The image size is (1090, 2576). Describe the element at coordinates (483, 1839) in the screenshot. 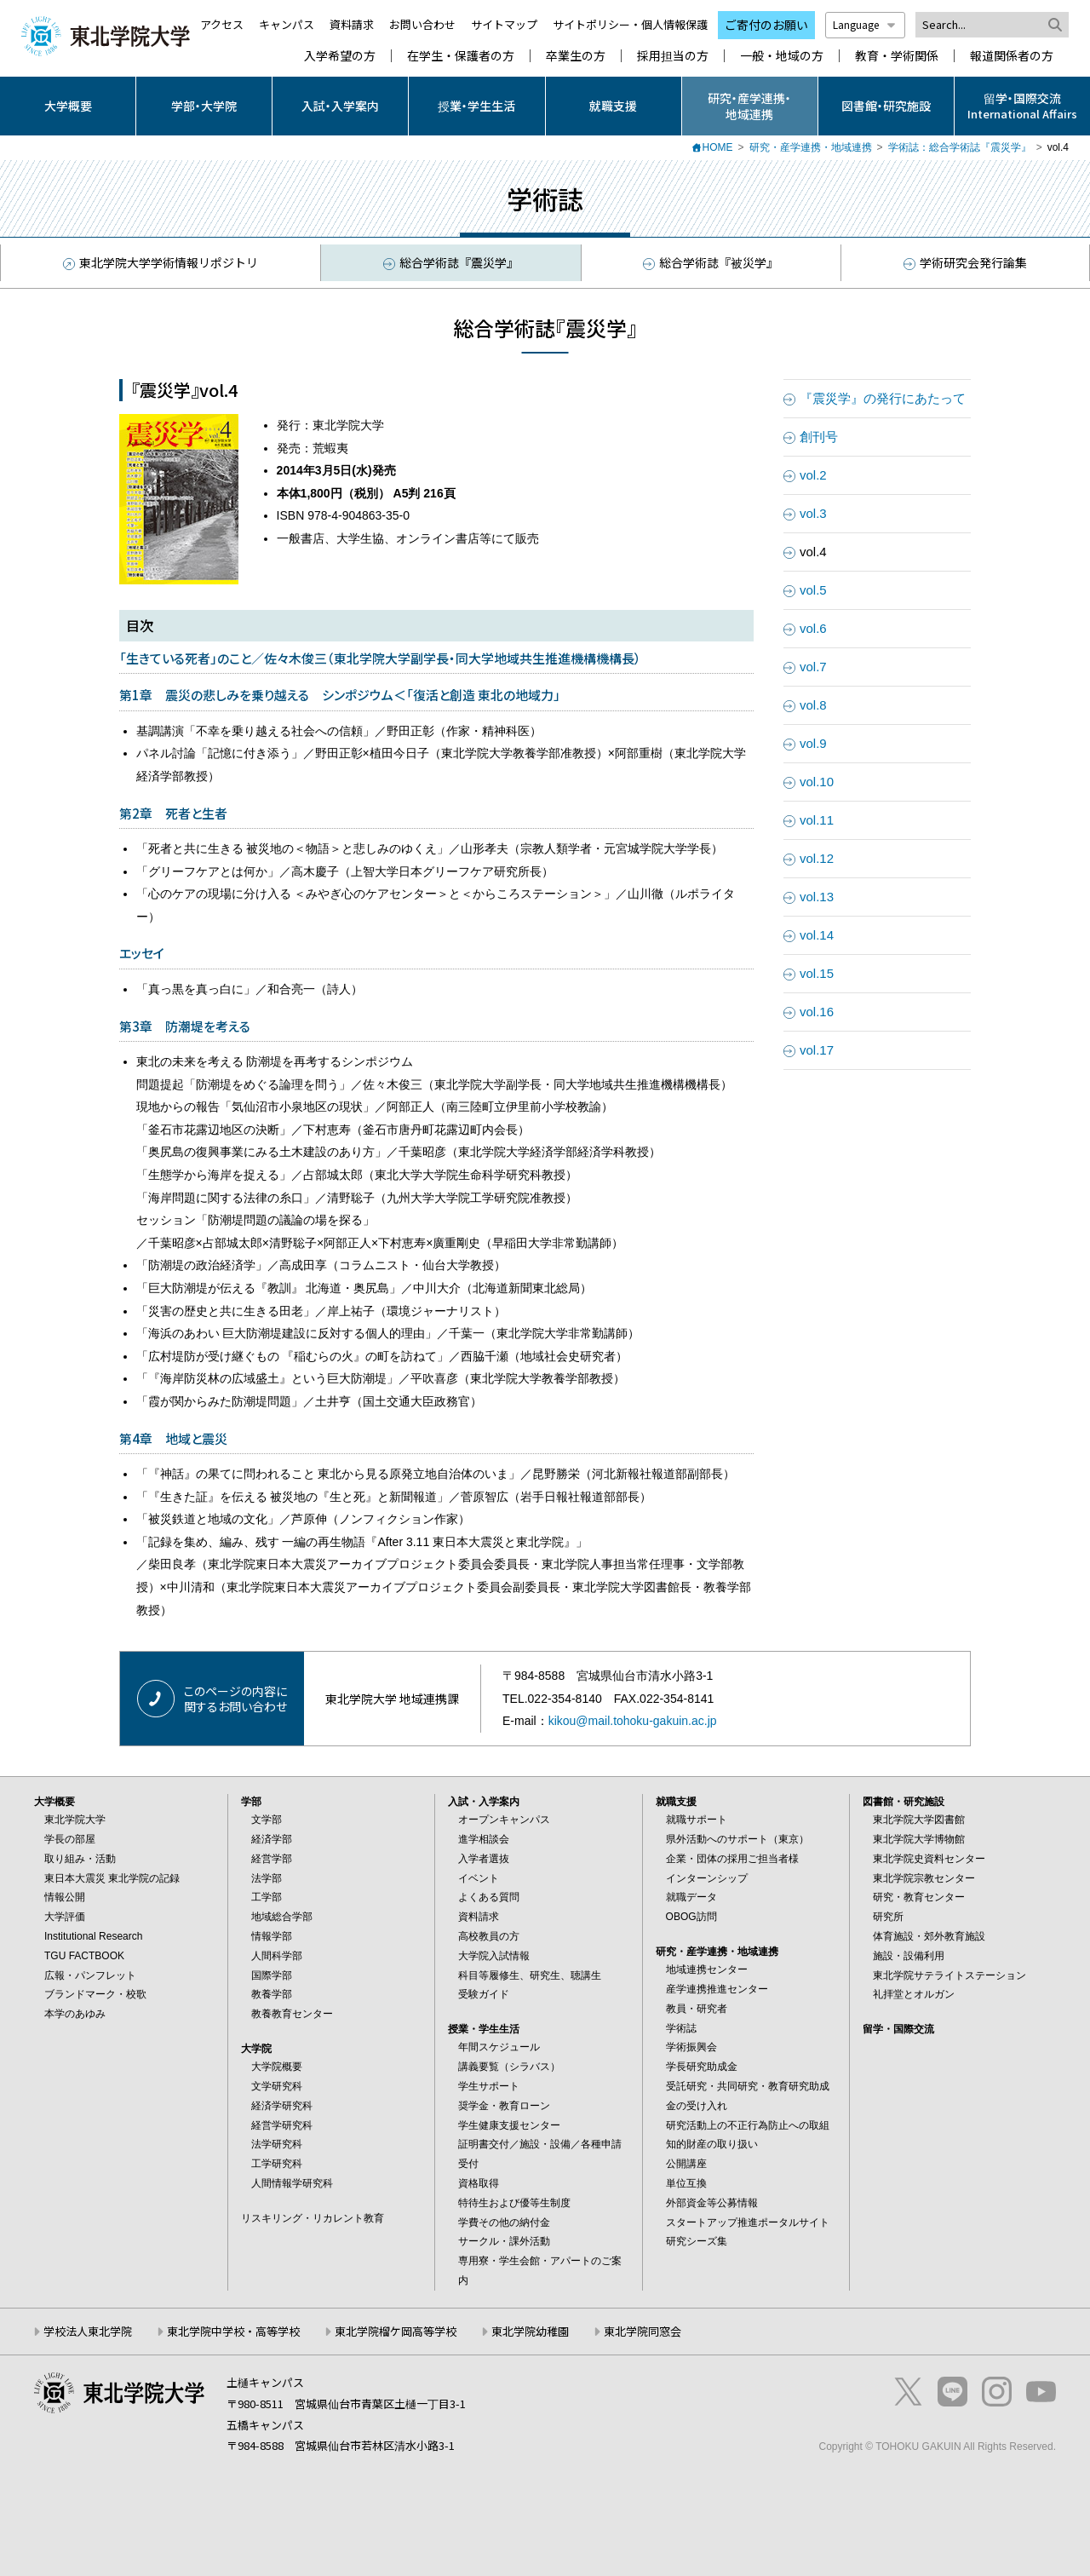

I see `進学相談会` at that location.